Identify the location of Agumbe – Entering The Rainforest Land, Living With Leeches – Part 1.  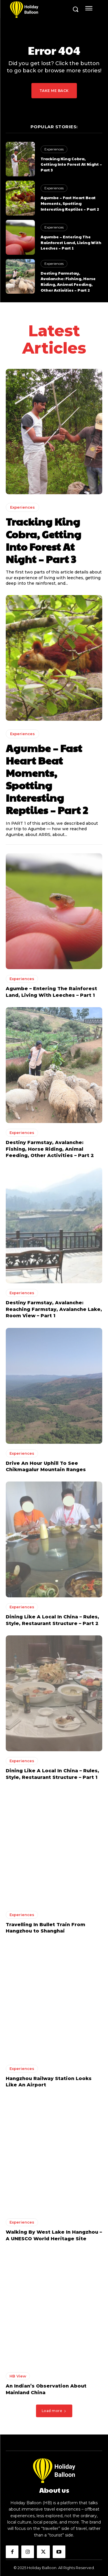
(71, 242).